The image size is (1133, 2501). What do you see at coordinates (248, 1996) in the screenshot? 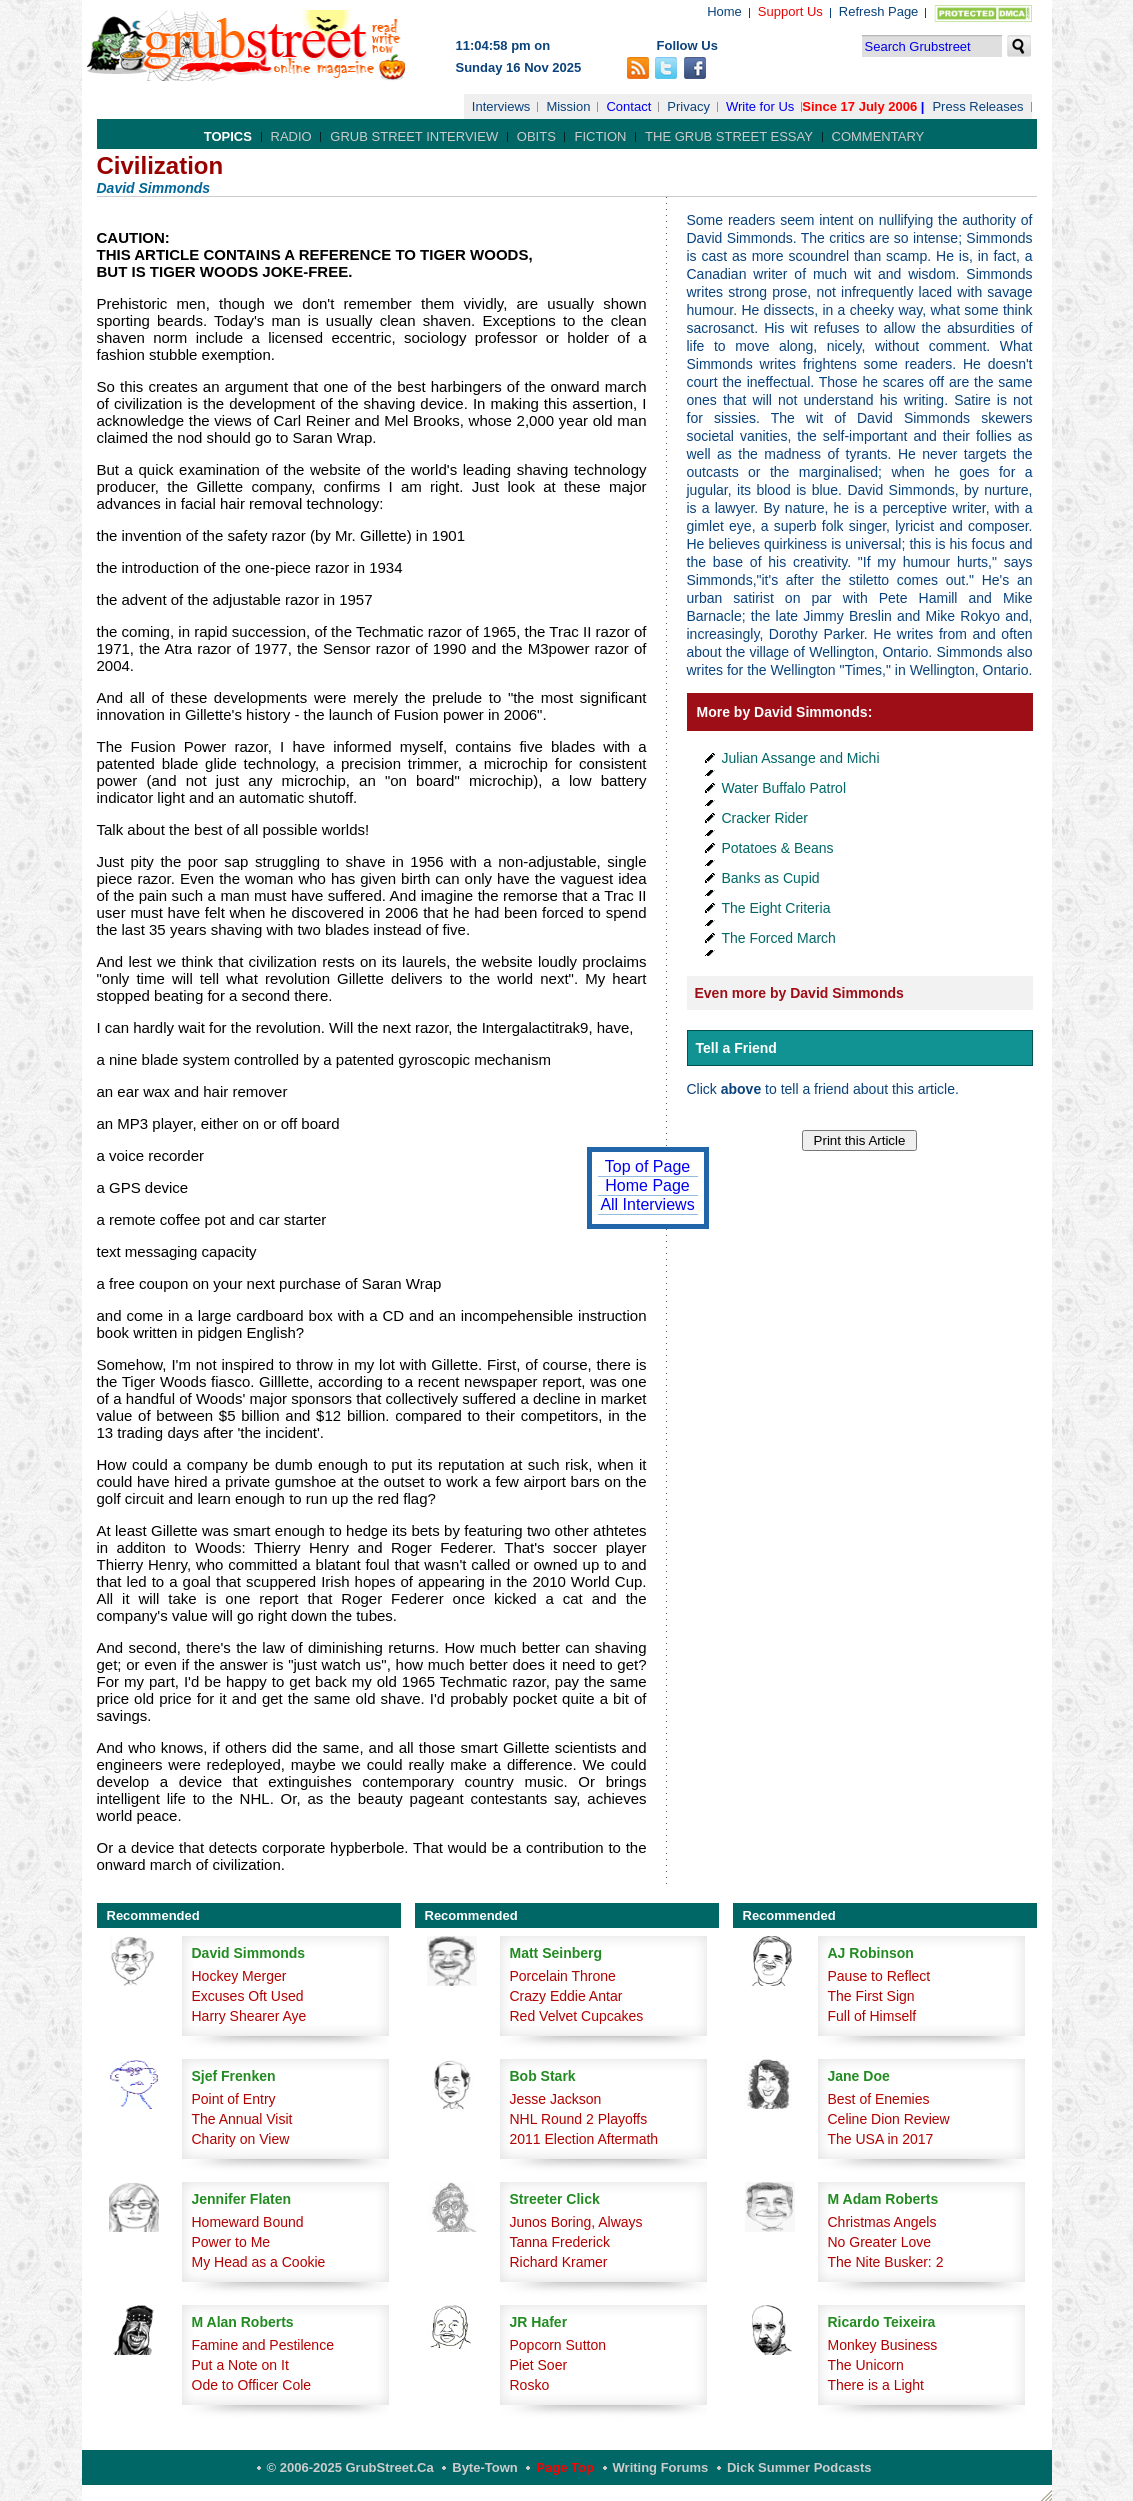
I see `Excuses Oft Used` at bounding box center [248, 1996].